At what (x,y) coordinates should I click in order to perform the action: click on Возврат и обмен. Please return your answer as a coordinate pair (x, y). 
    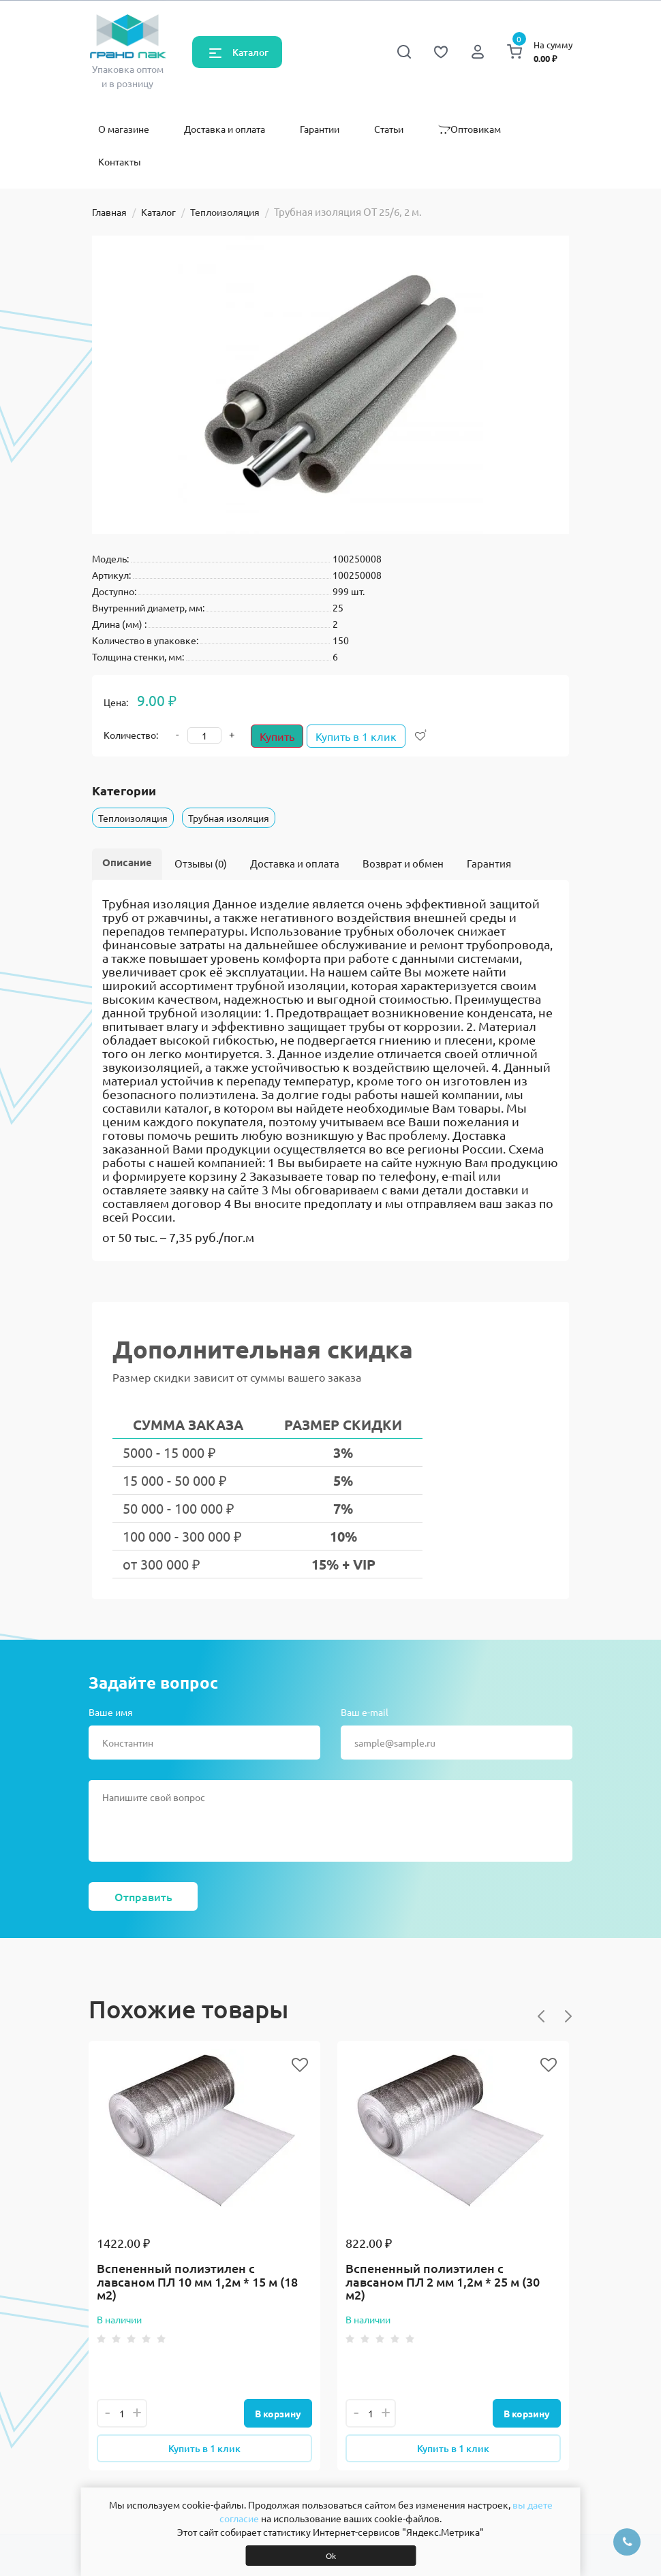
    Looking at the image, I should click on (403, 863).